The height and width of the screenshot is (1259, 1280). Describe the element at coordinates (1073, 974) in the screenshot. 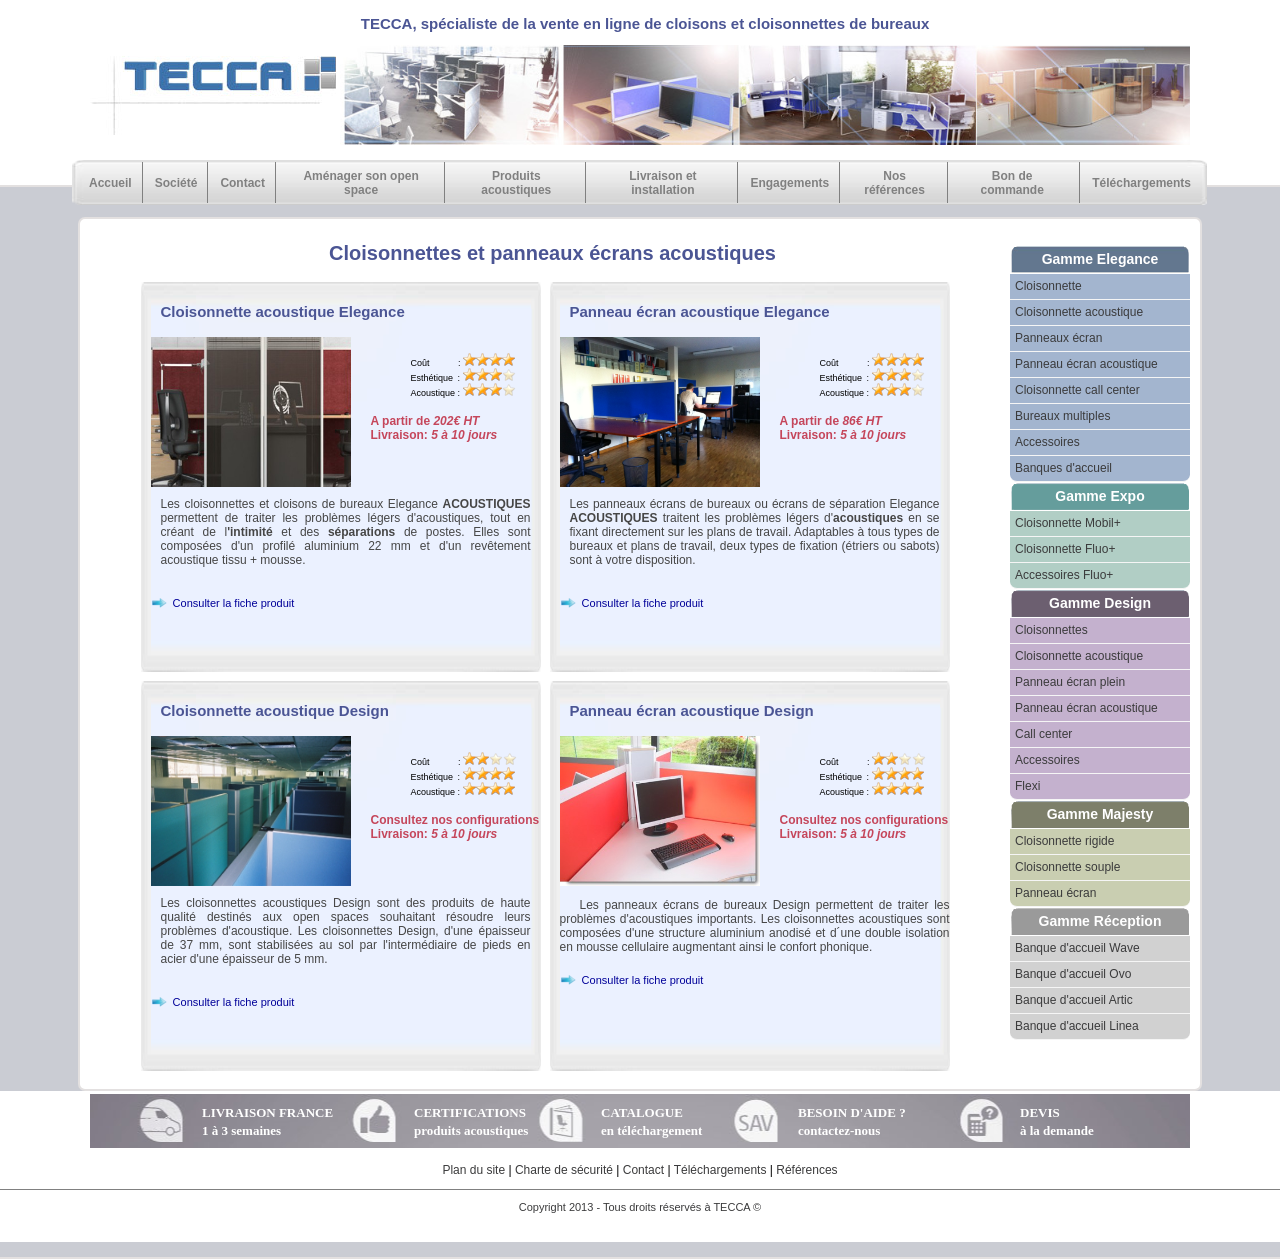

I see `Banque d'accueil Ovo` at that location.